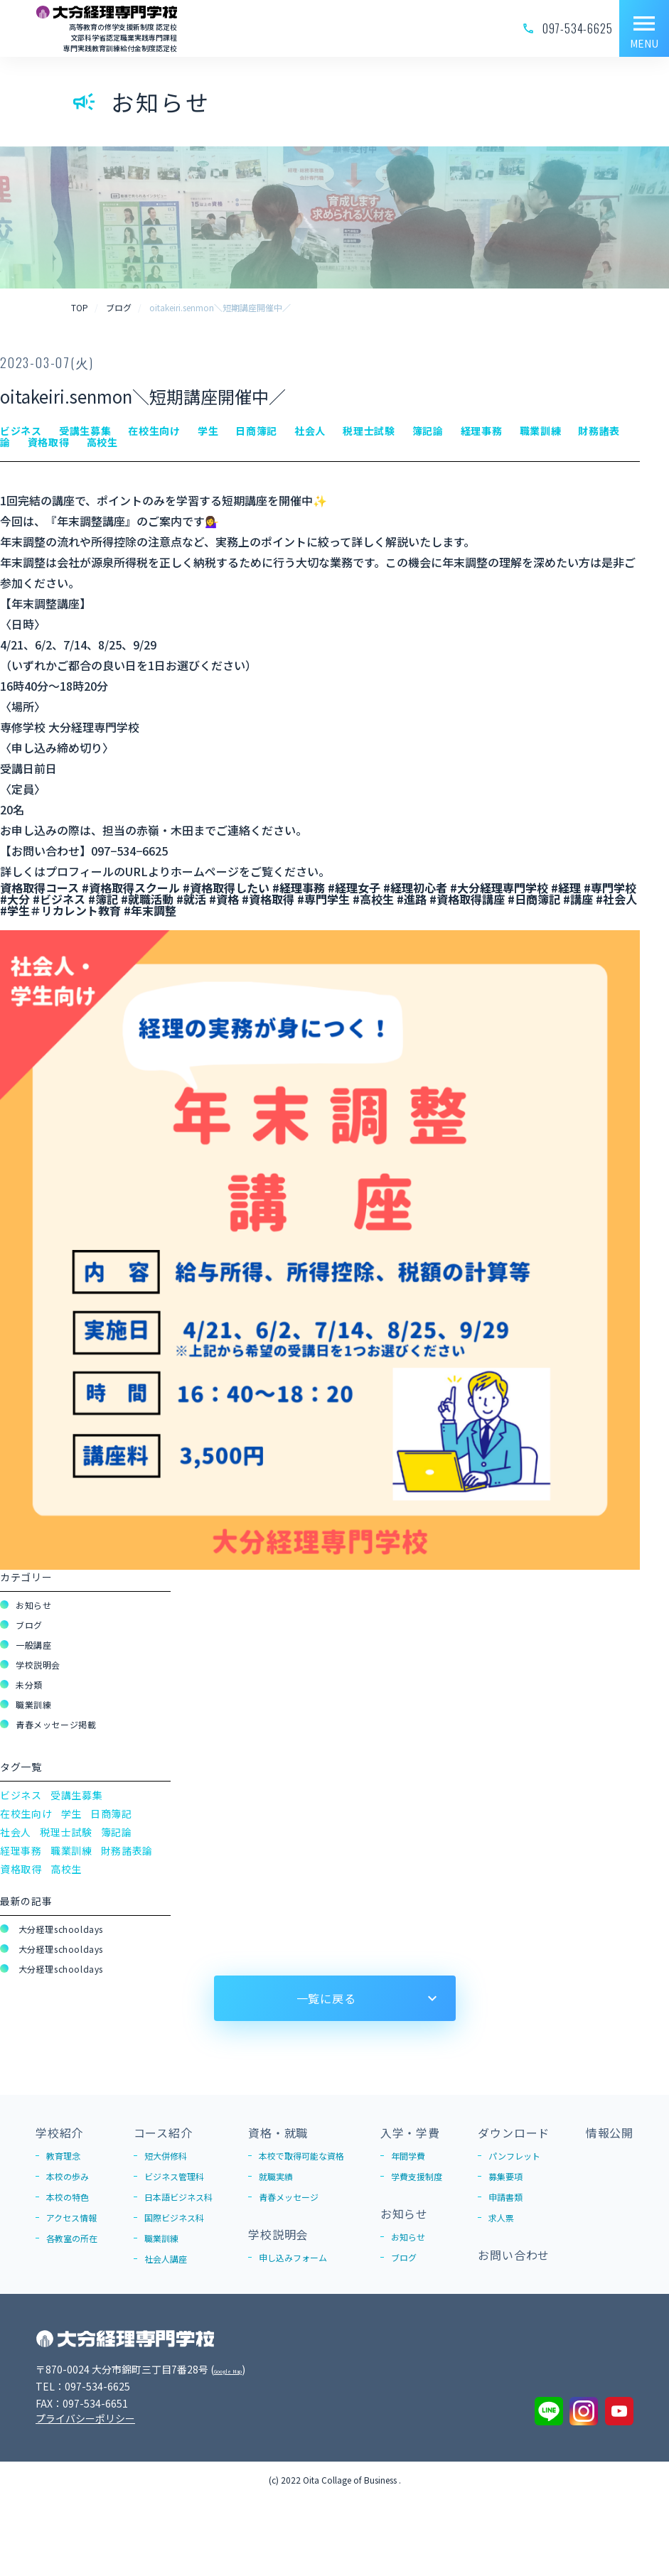 The height and width of the screenshot is (2576, 669). Describe the element at coordinates (71, 1813) in the screenshot. I see `学生` at that location.